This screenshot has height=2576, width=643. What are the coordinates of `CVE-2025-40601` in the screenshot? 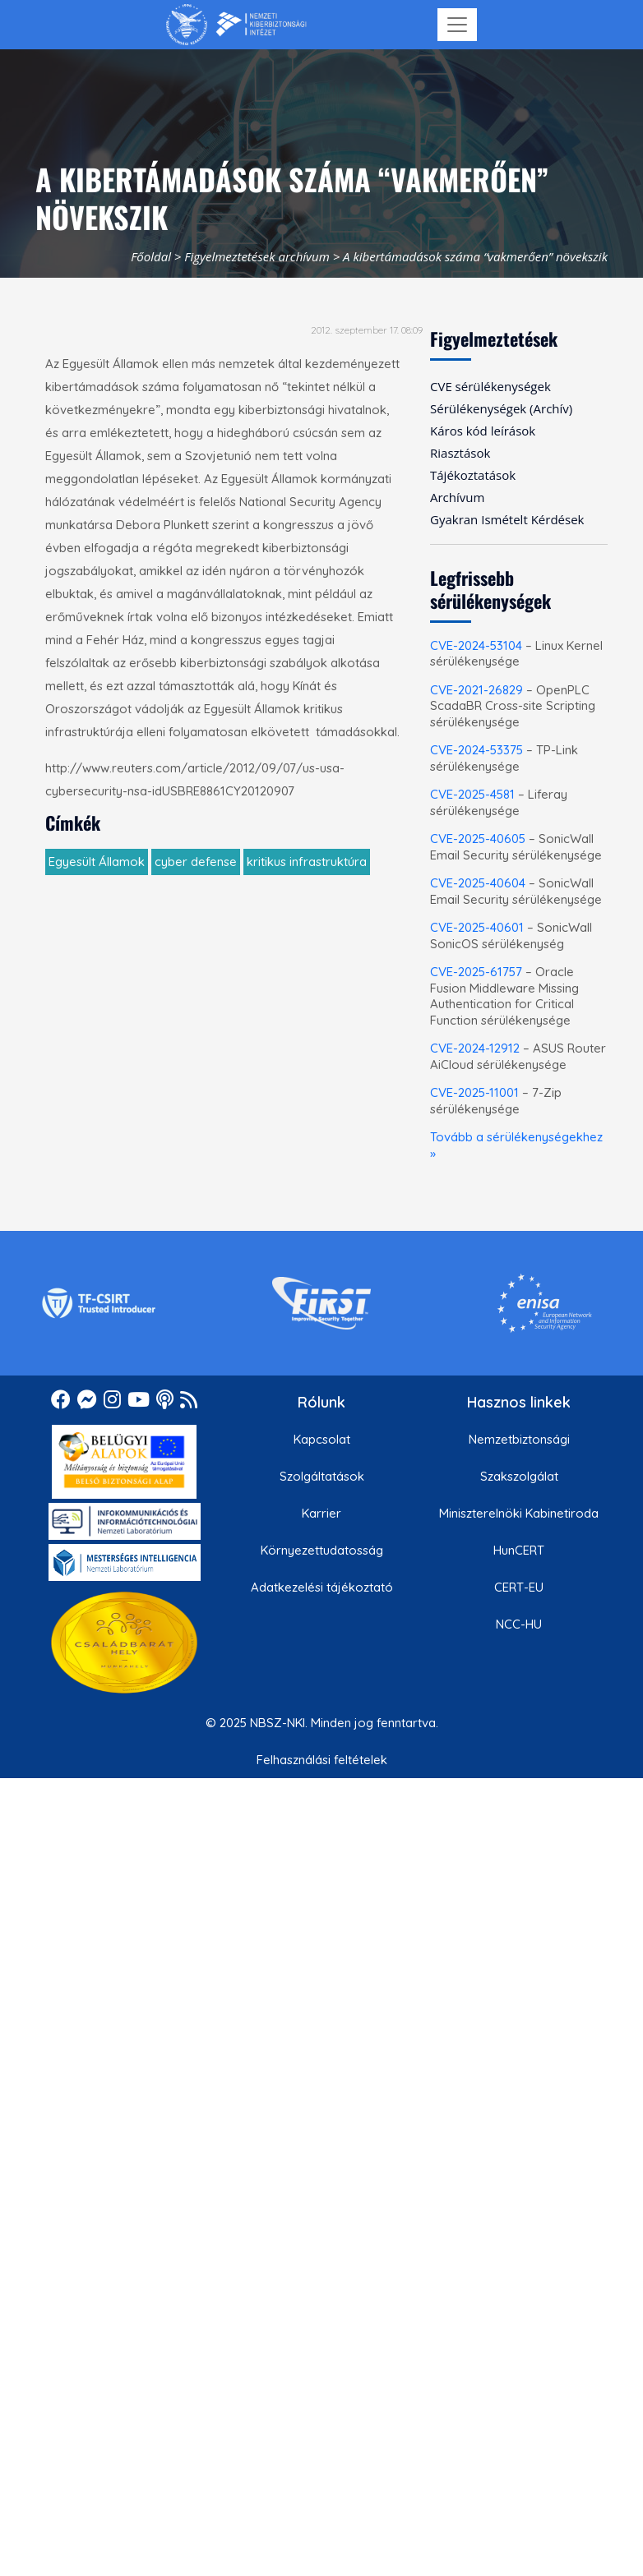 It's located at (477, 927).